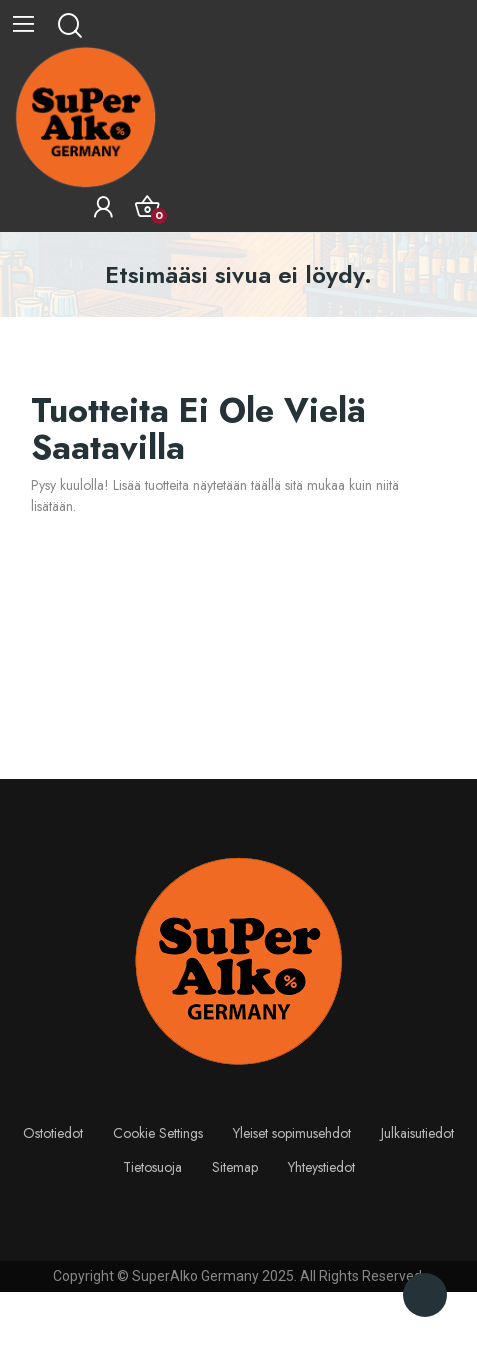 This screenshot has width=477, height=1347. I want to click on Julkaisutiedot, so click(417, 1133).